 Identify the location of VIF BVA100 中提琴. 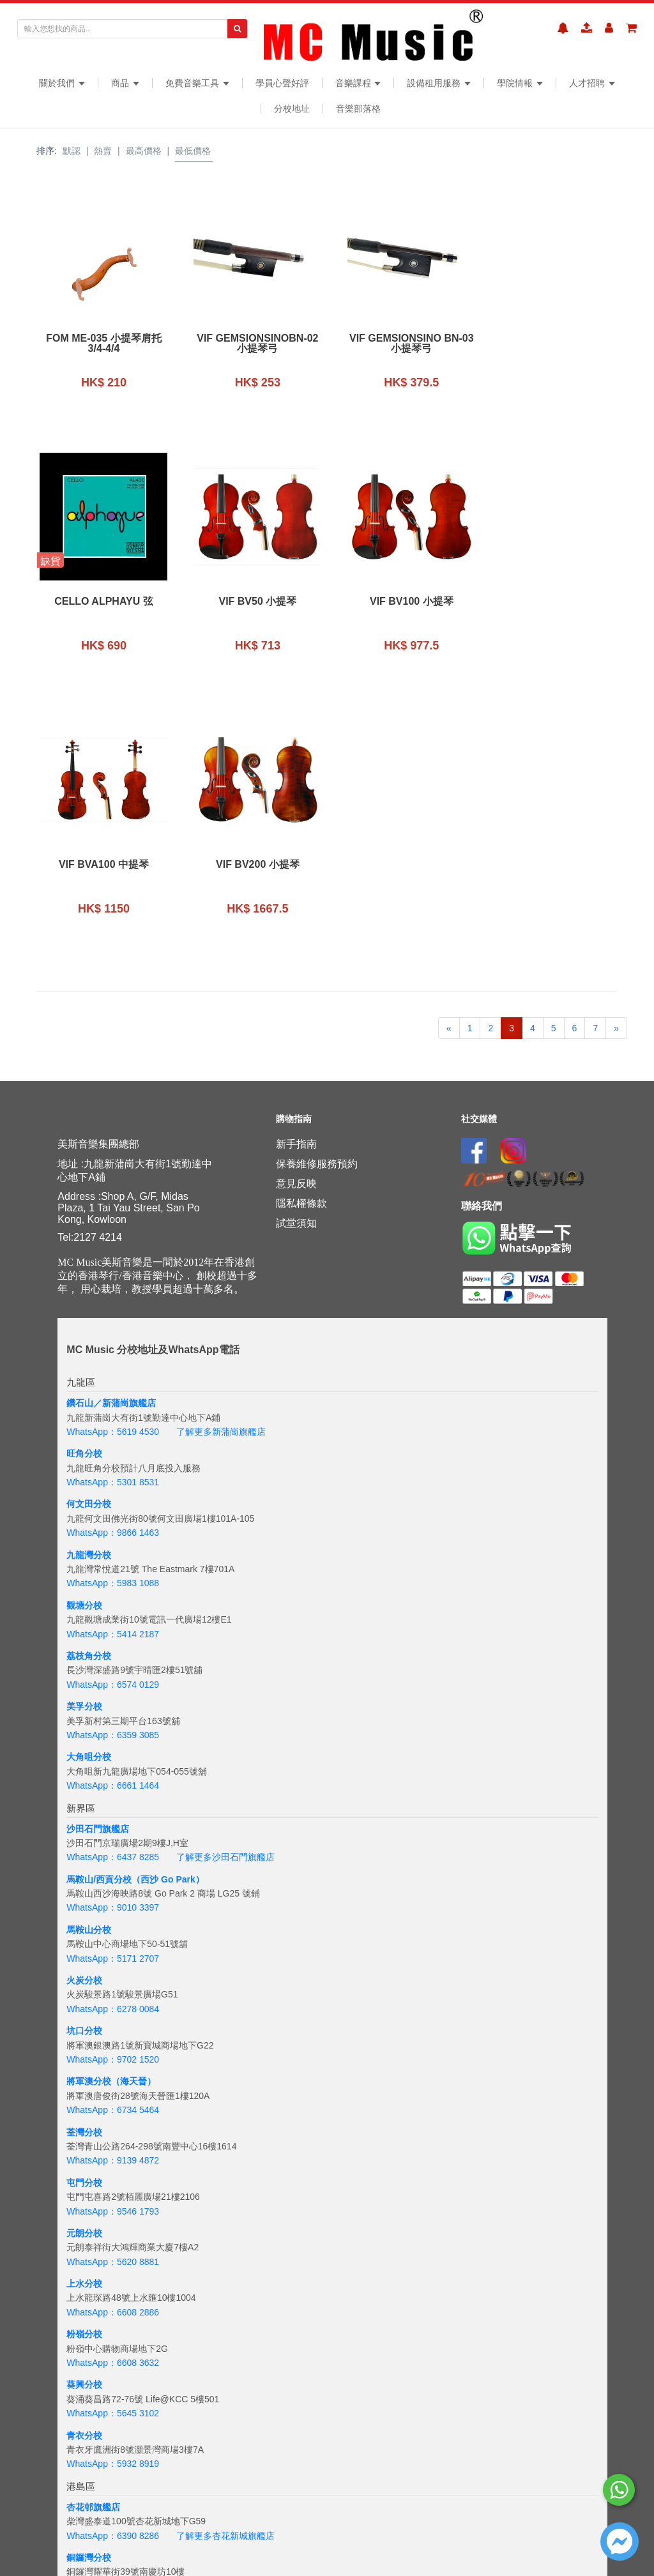
(402, 601).